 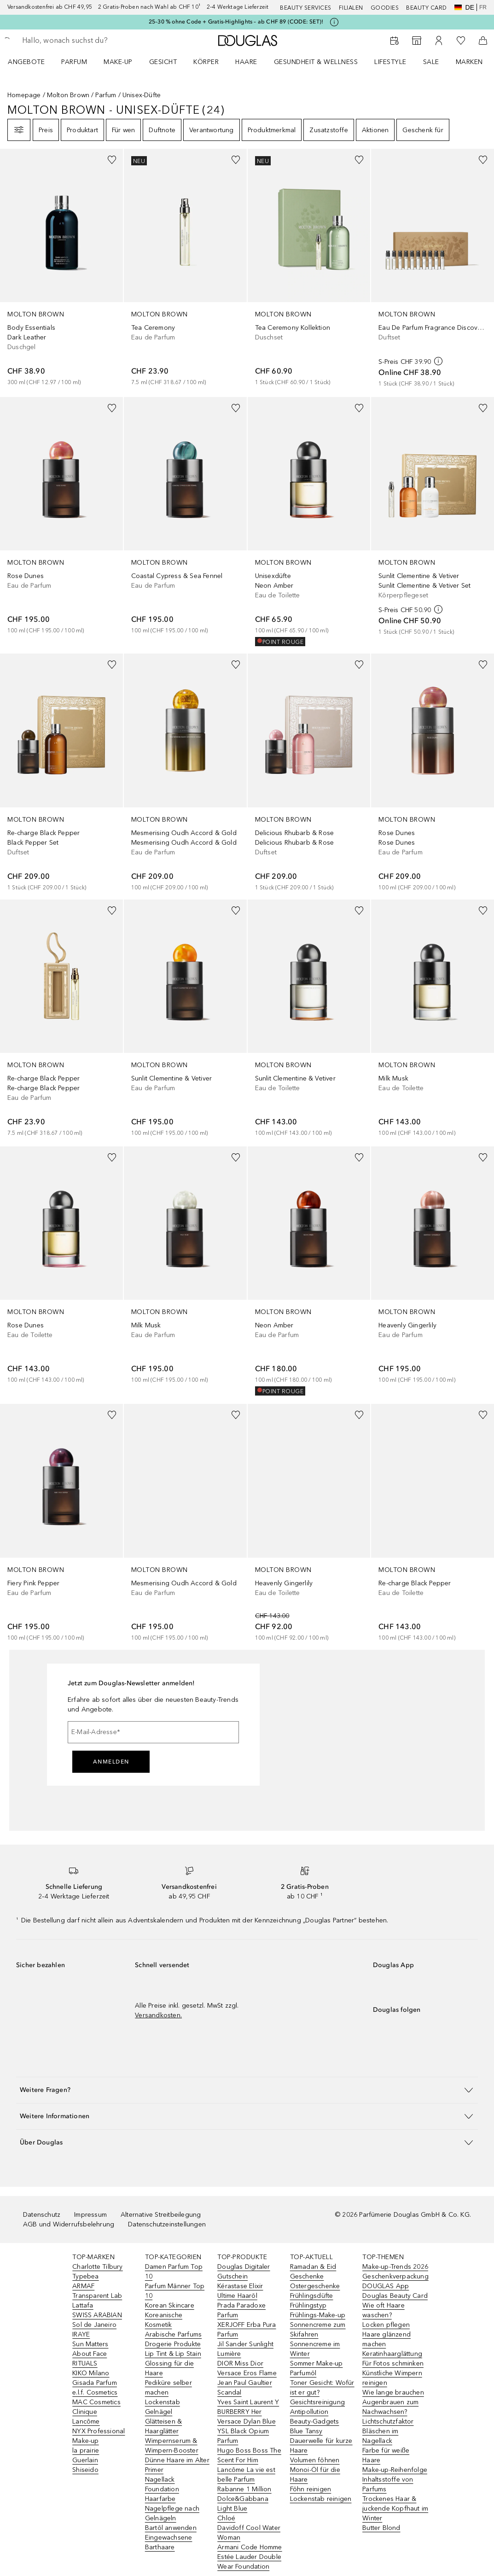 I want to click on Kérastase Elixir Ultime Haaröl, so click(x=240, y=2291).